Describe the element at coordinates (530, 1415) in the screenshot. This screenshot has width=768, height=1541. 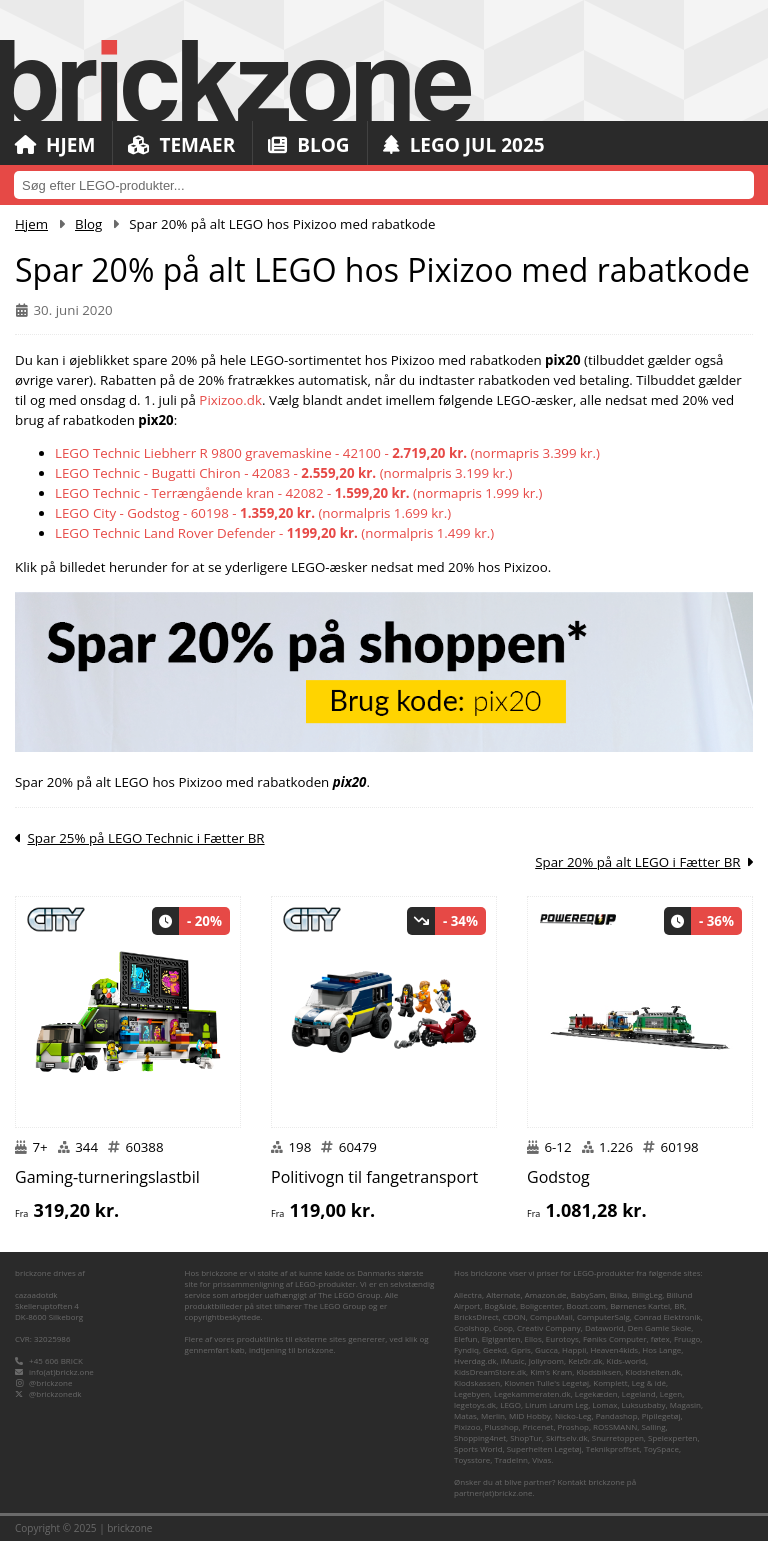
I see `MID Hobby` at that location.